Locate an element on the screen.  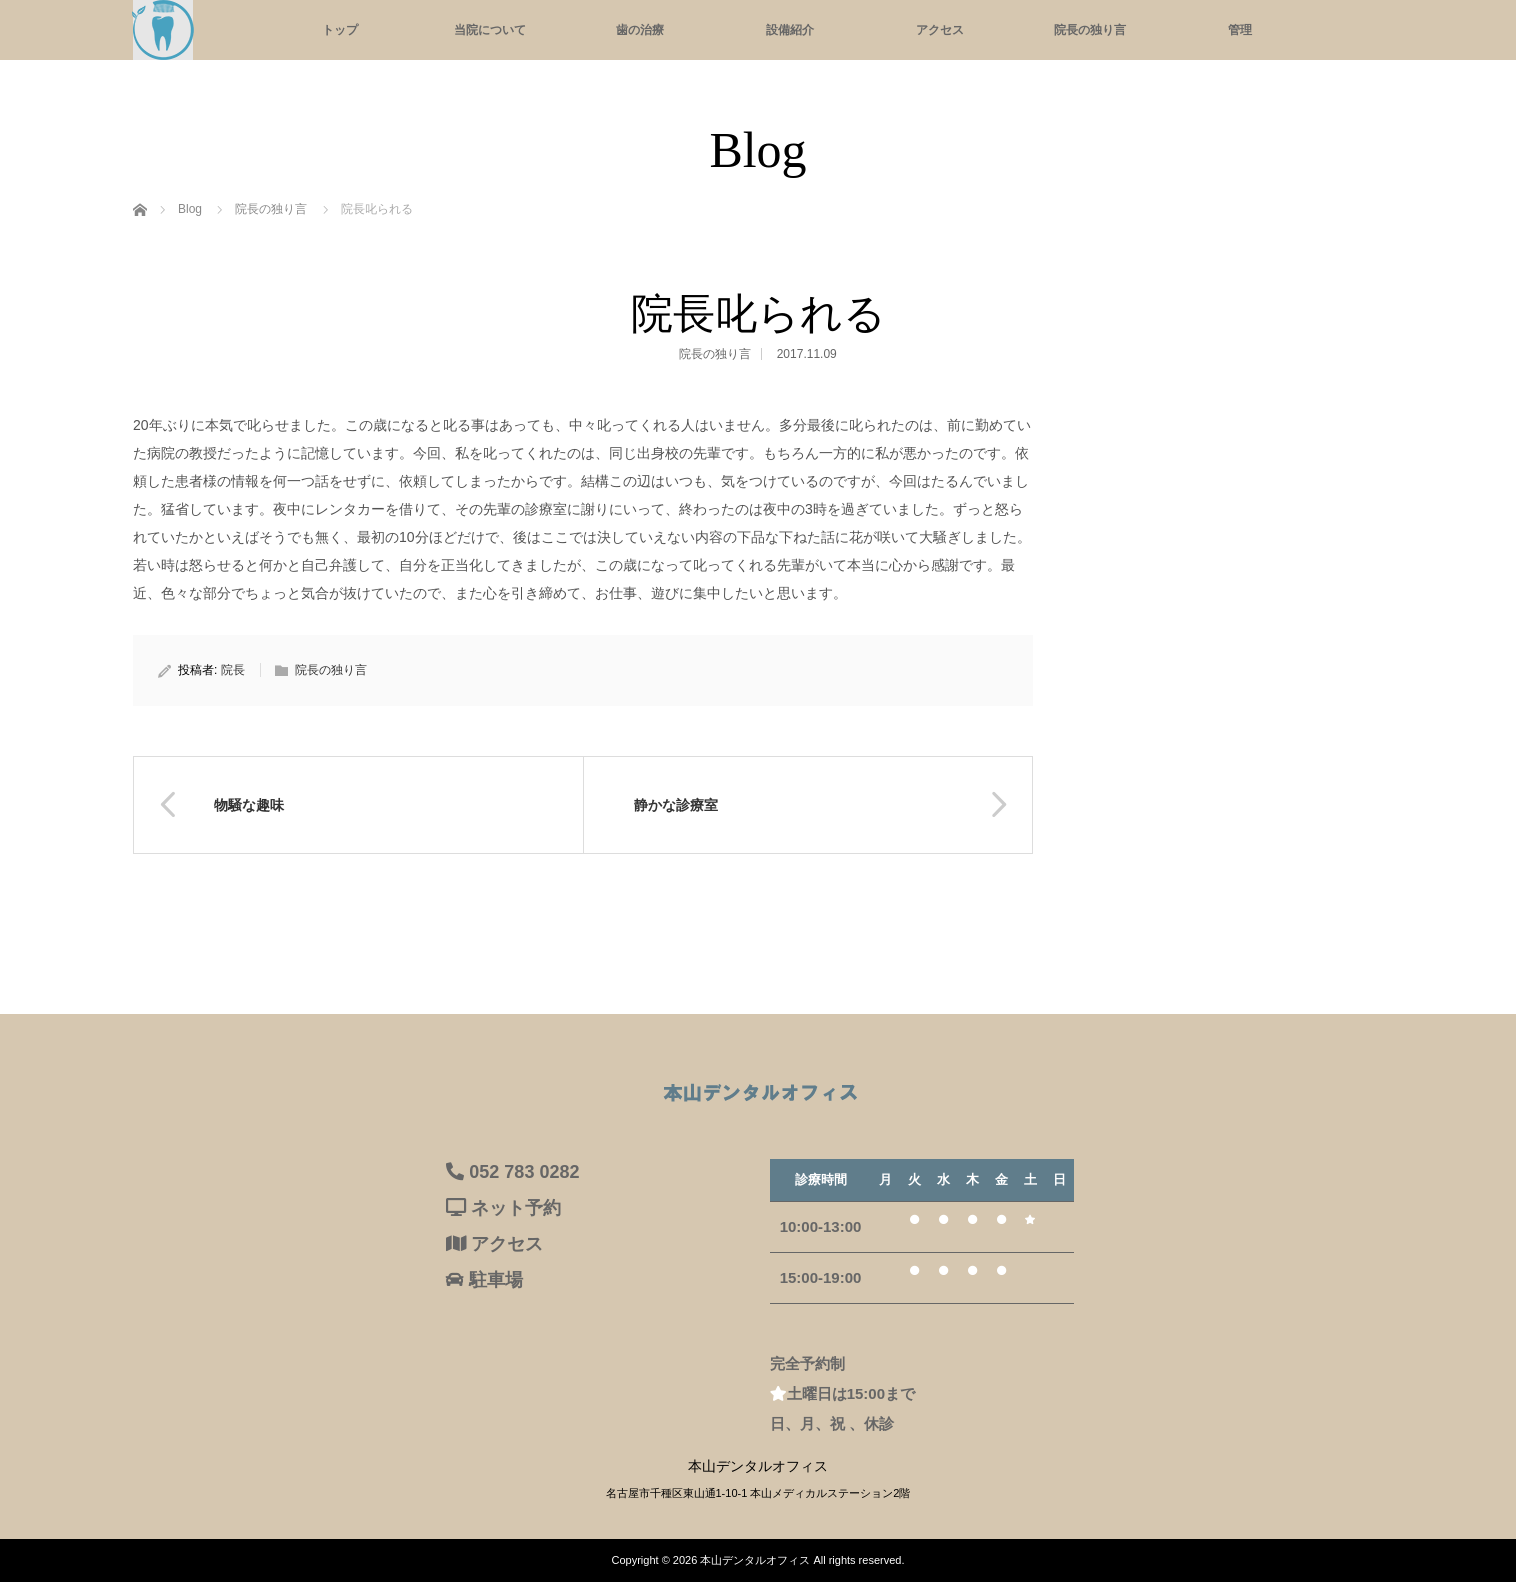
管理 is located at coordinates (1240, 30).